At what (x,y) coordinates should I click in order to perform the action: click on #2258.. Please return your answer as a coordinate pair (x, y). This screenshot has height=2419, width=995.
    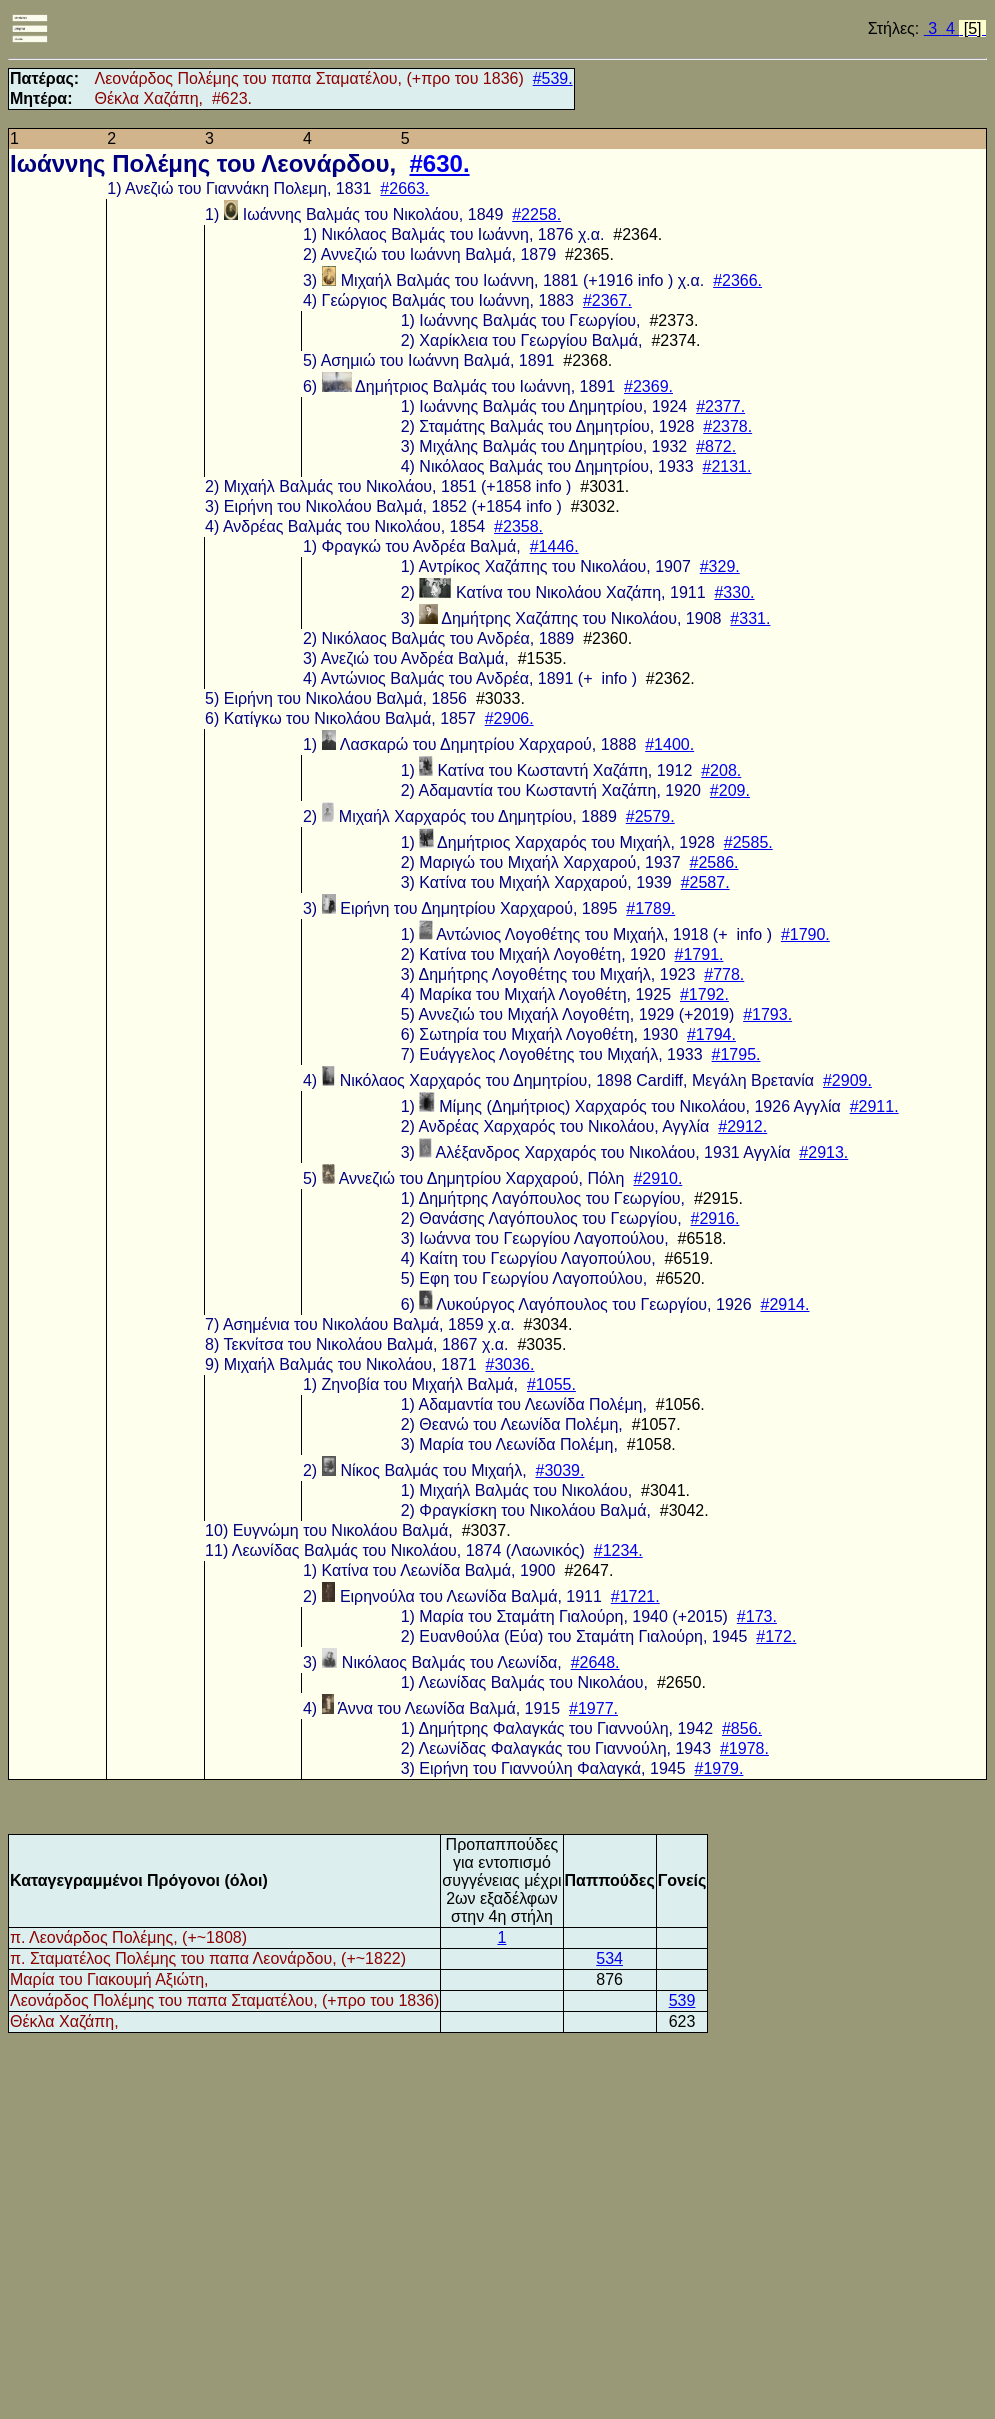
    Looking at the image, I should click on (536, 214).